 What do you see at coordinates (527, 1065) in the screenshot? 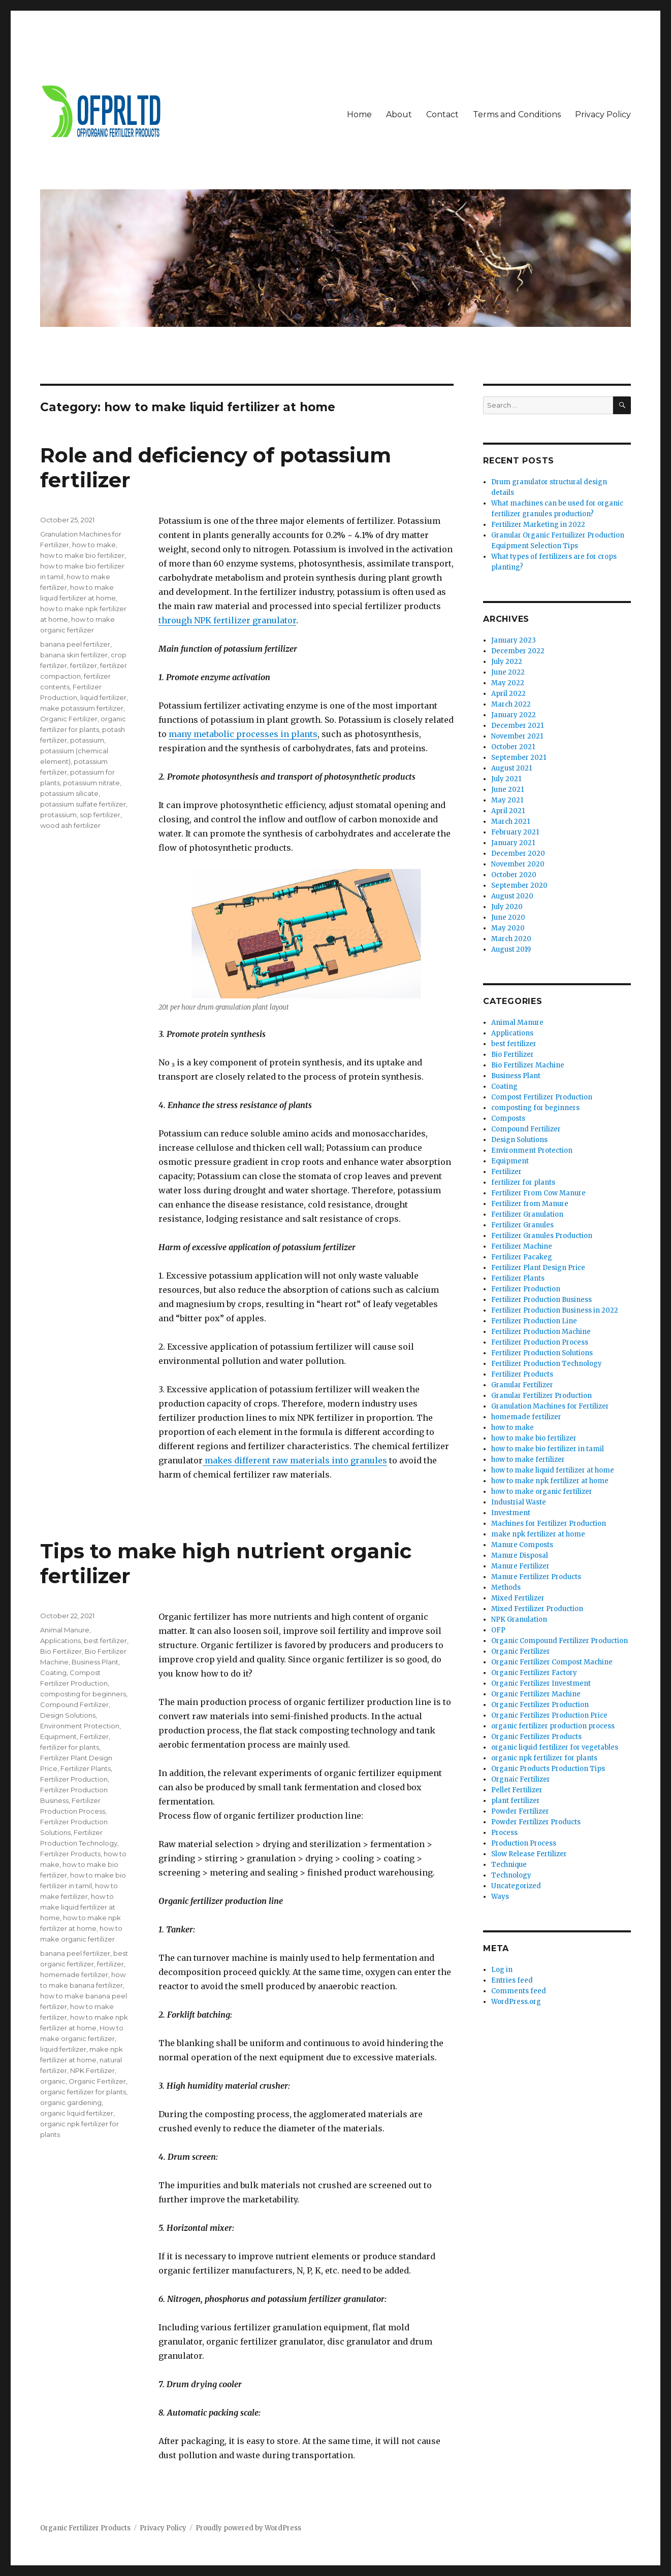
I see `Bio Fertilizer Machine` at bounding box center [527, 1065].